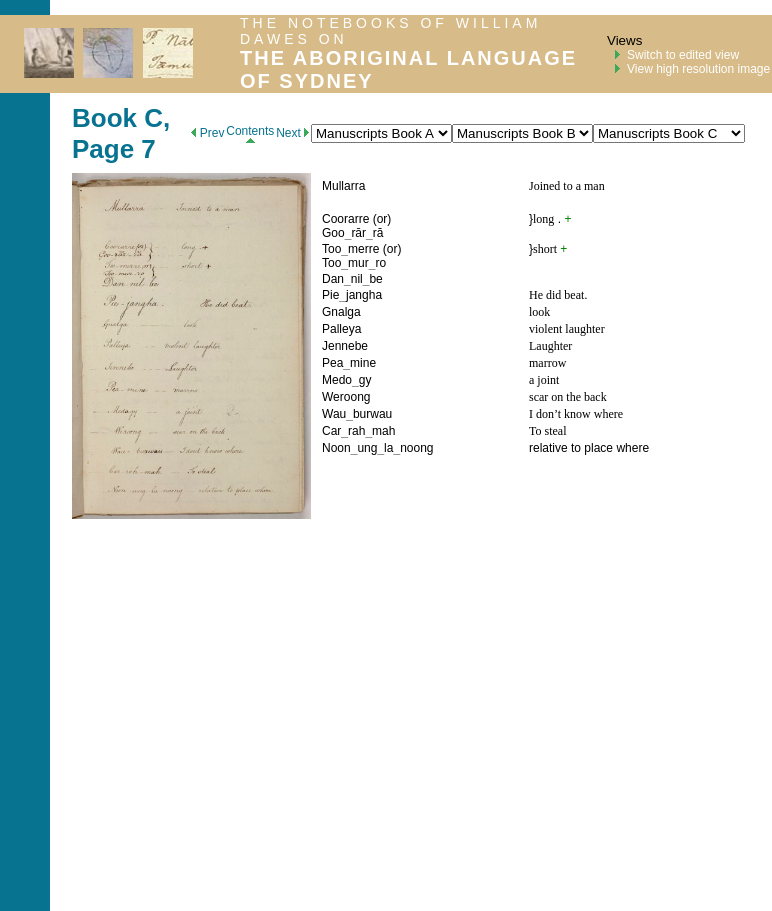 Image resolution: width=772 pixels, height=911 pixels. What do you see at coordinates (341, 312) in the screenshot?
I see `Gnalga` at bounding box center [341, 312].